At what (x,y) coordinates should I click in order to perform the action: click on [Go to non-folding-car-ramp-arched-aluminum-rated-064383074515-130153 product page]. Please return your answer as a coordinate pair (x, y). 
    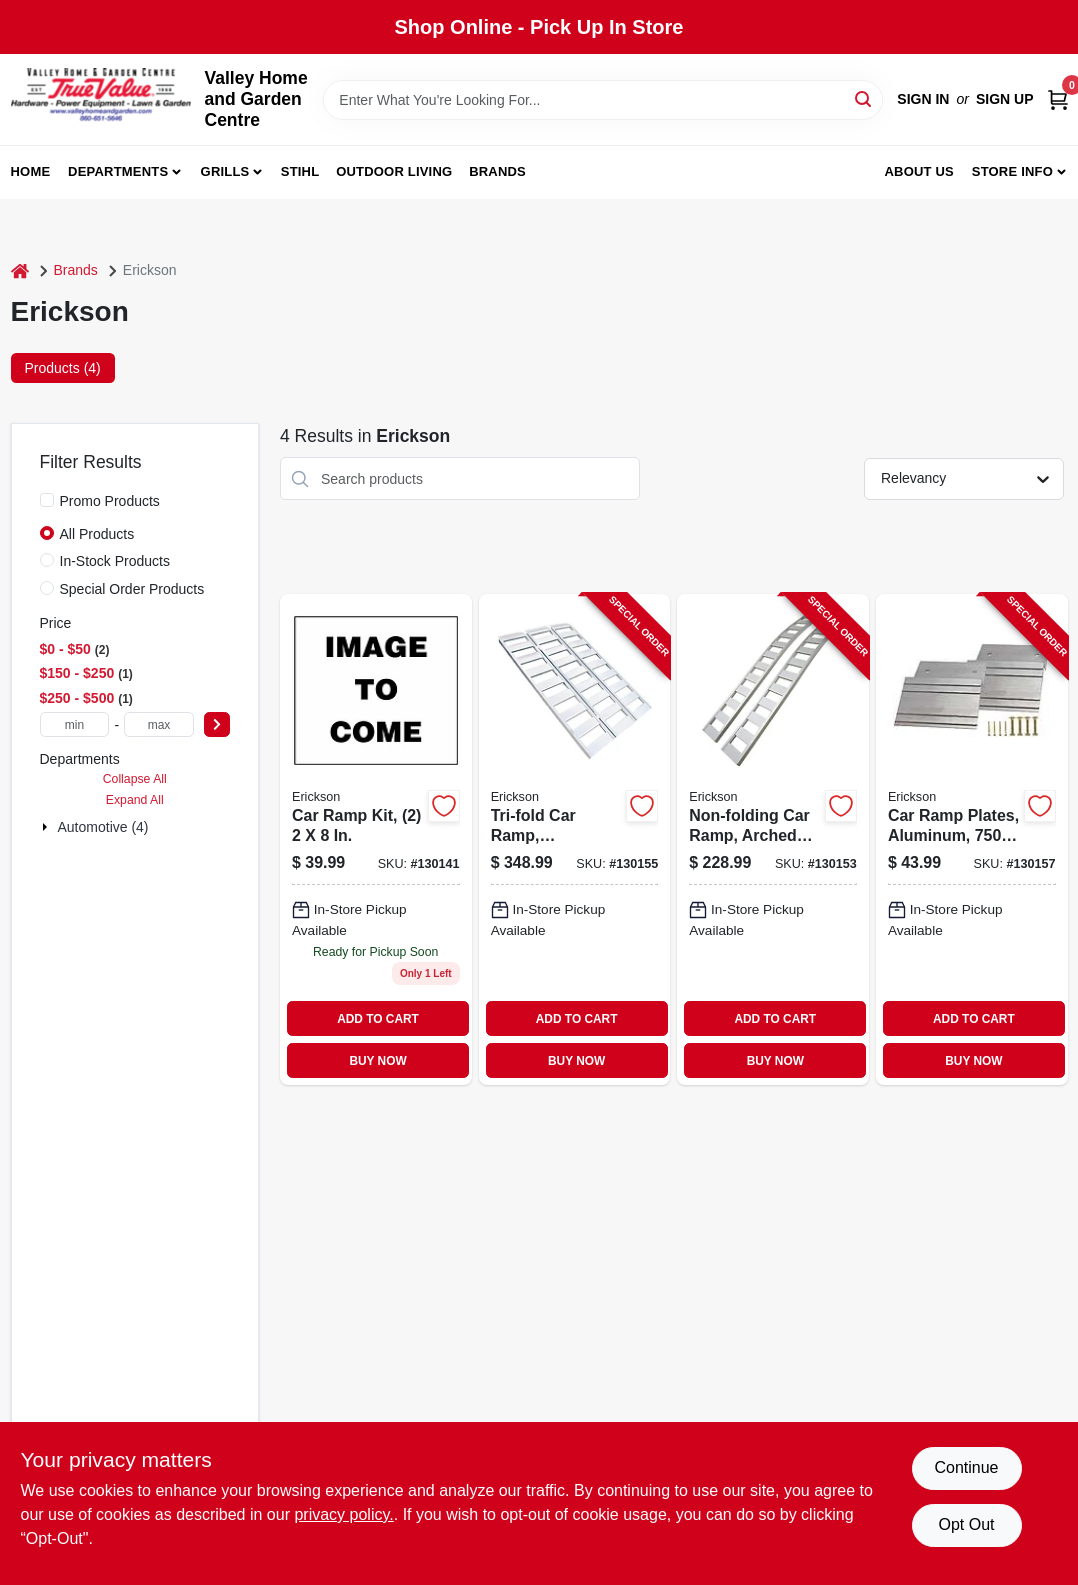
    Looking at the image, I should click on (773, 839).